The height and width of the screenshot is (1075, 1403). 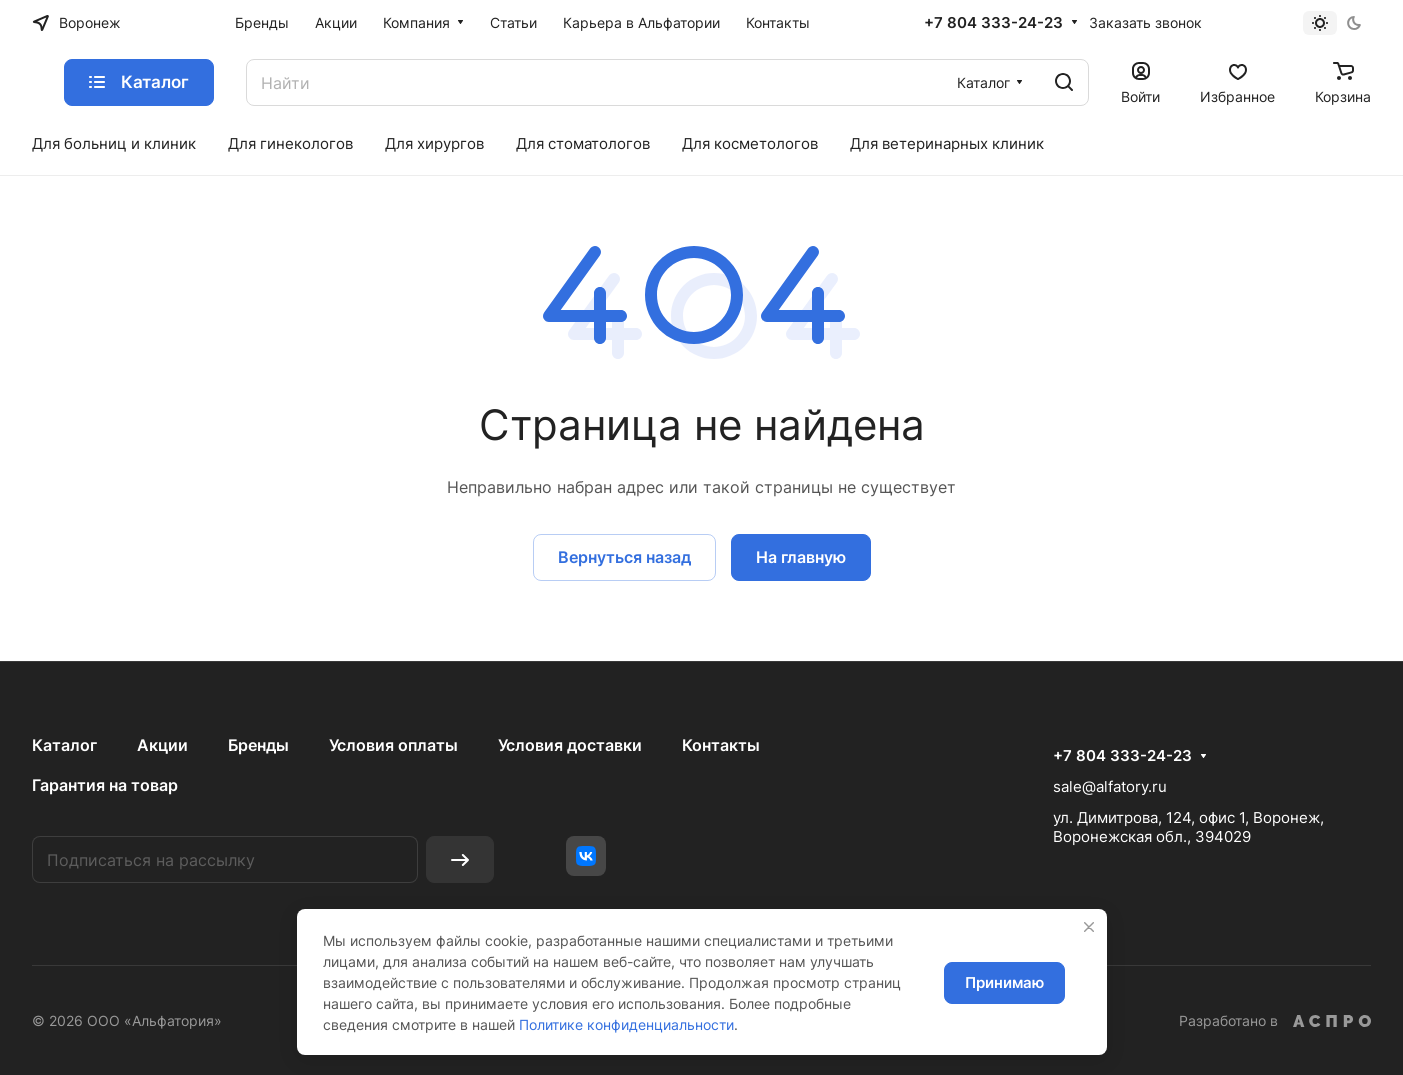 I want to click on sale@alfatory.ru, so click(x=1110, y=786).